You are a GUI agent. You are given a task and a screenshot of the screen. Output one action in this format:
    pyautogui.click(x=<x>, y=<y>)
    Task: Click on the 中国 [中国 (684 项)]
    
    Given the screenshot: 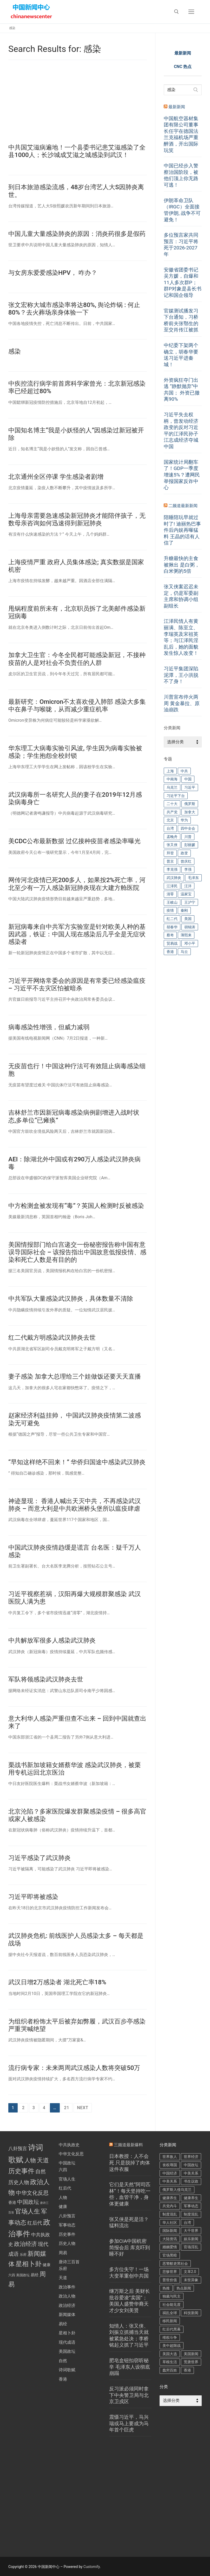 What is the action you would take?
    pyautogui.click(x=188, y=779)
    